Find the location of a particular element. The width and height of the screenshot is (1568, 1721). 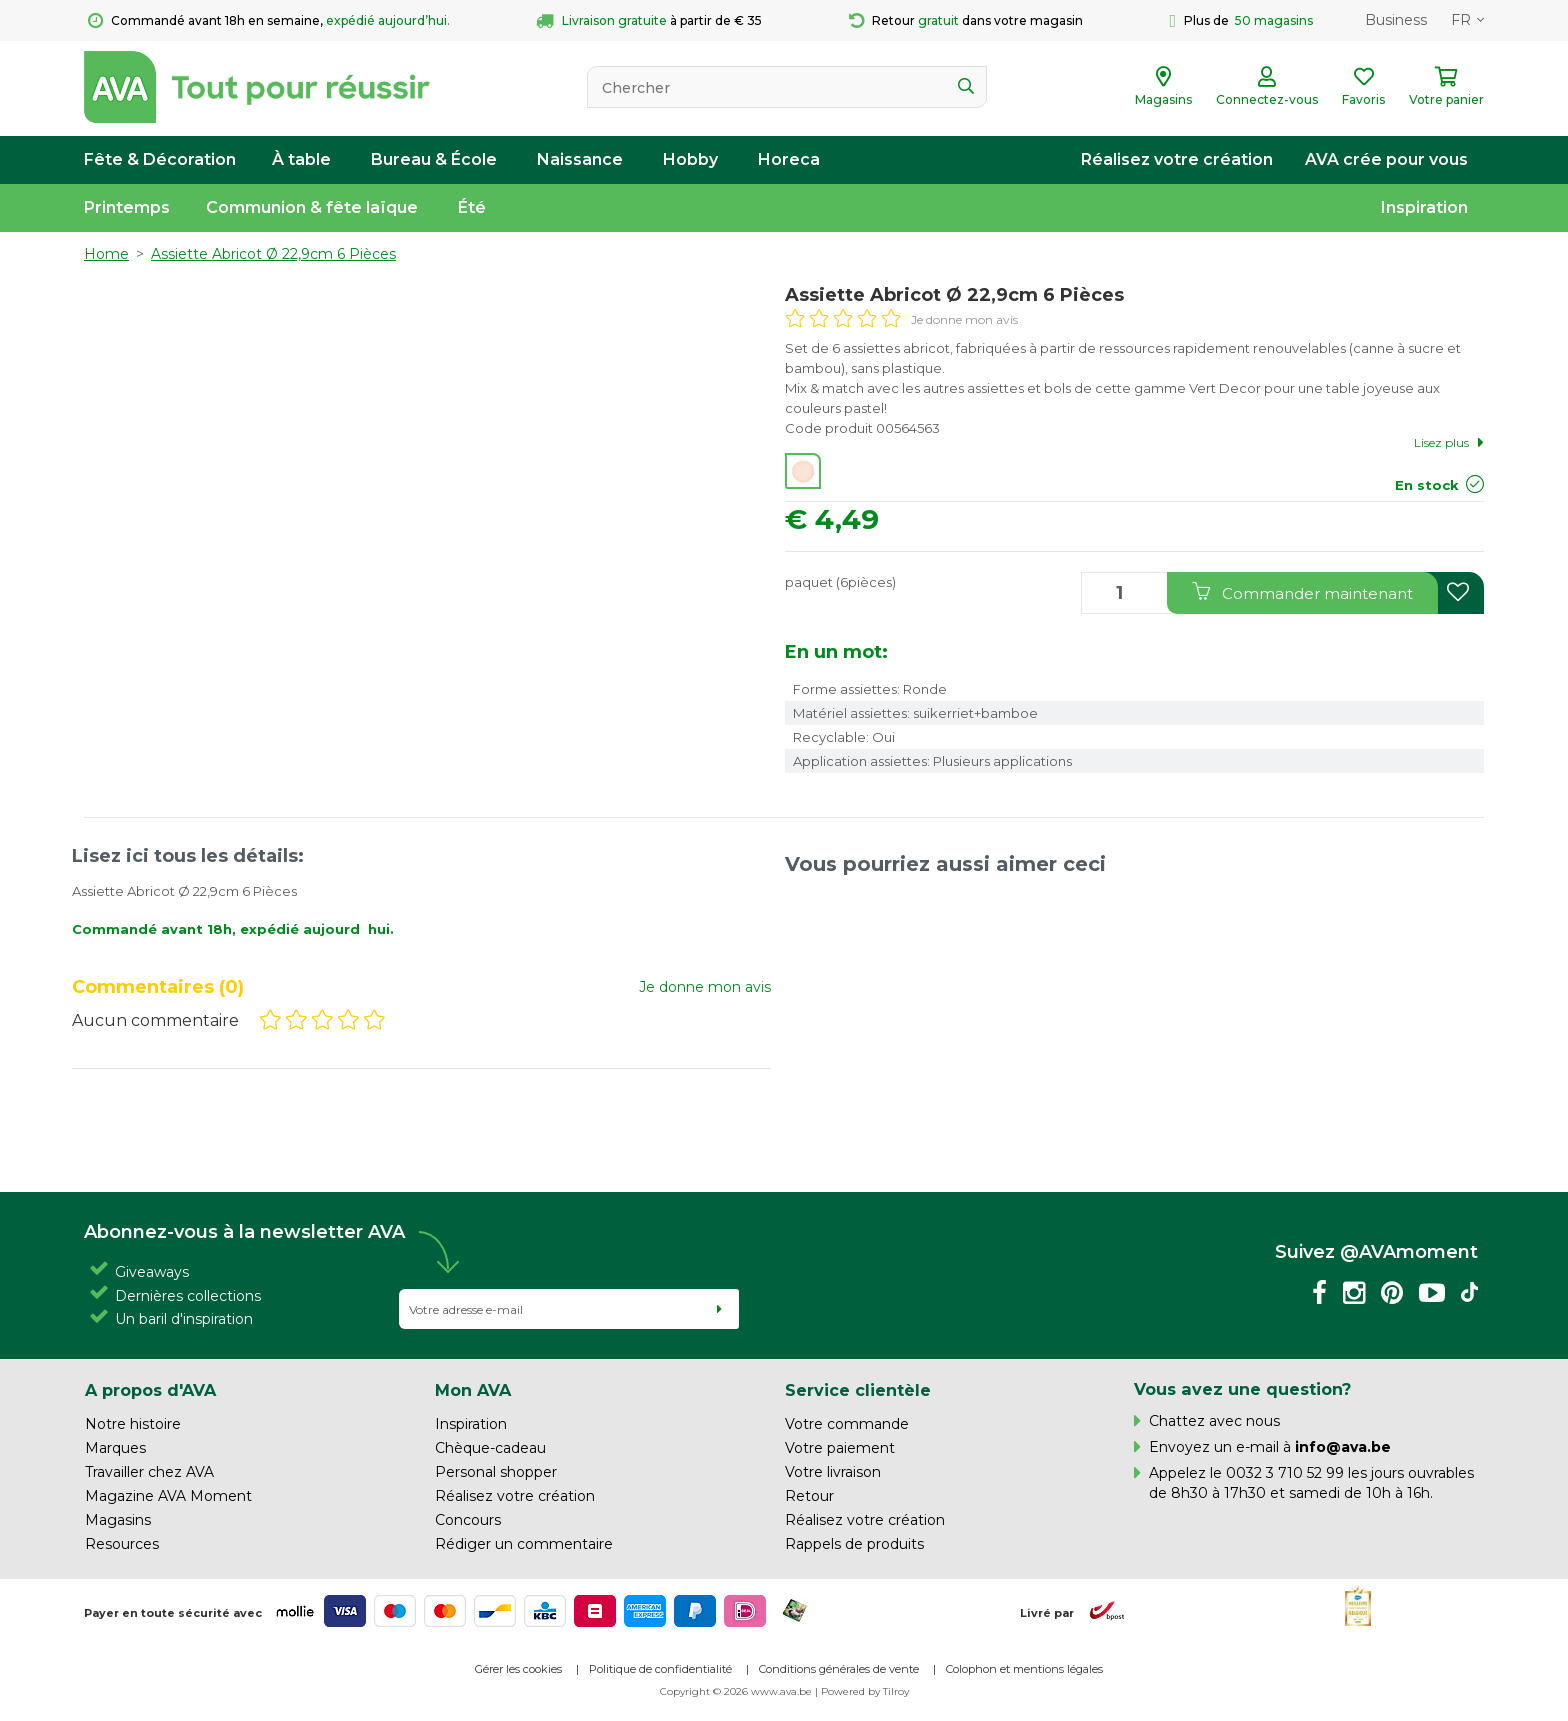

A propos d'AVA is located at coordinates (150, 1390).